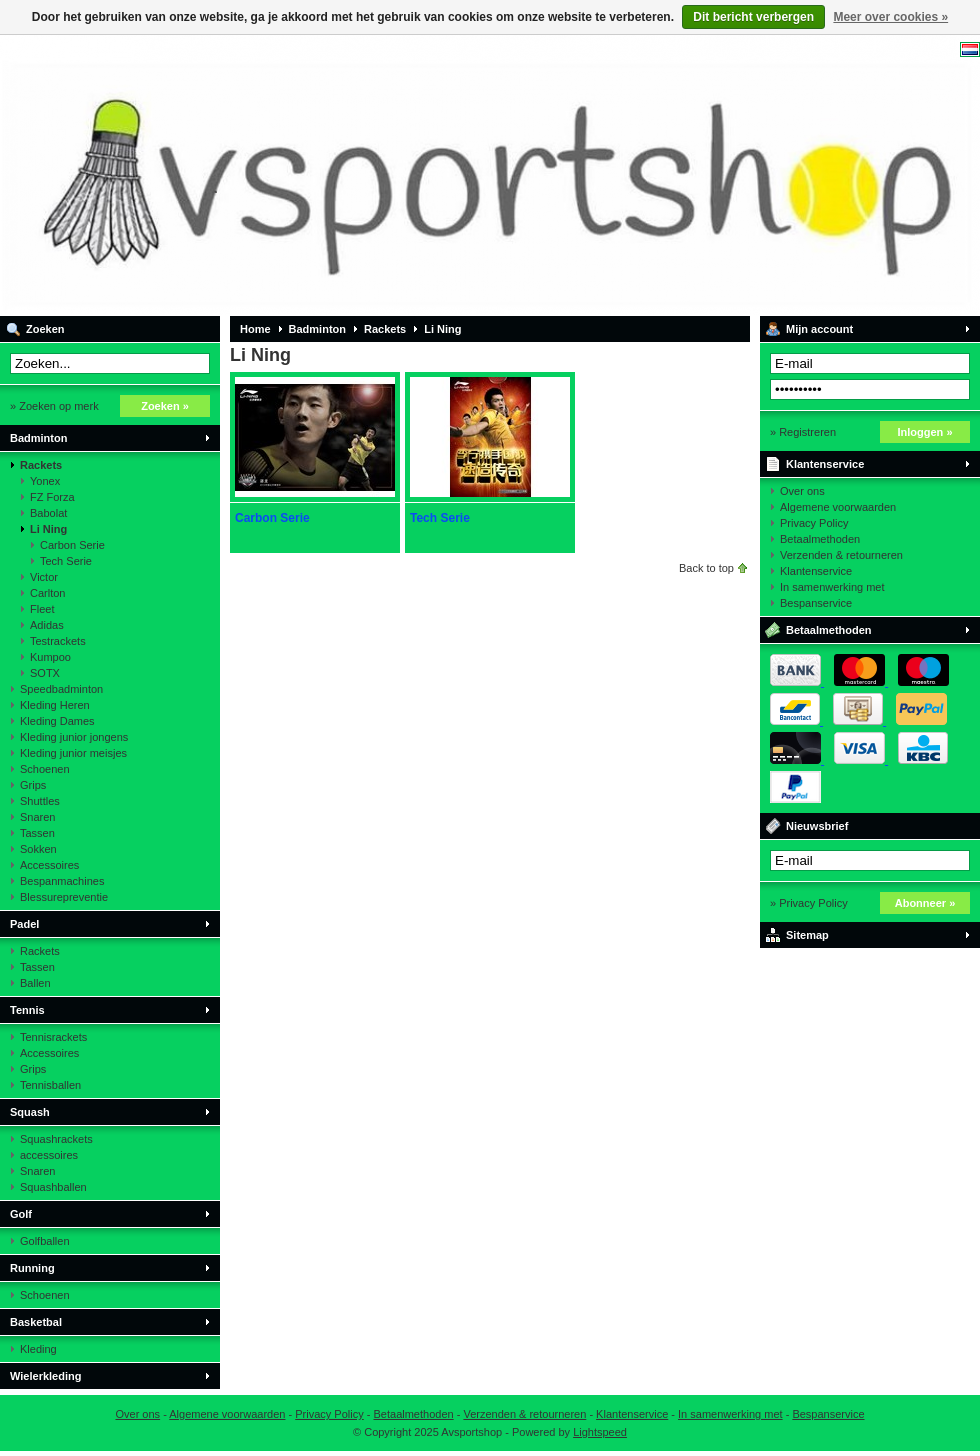  Describe the element at coordinates (72, 545) in the screenshot. I see `Carbon Serie` at that location.